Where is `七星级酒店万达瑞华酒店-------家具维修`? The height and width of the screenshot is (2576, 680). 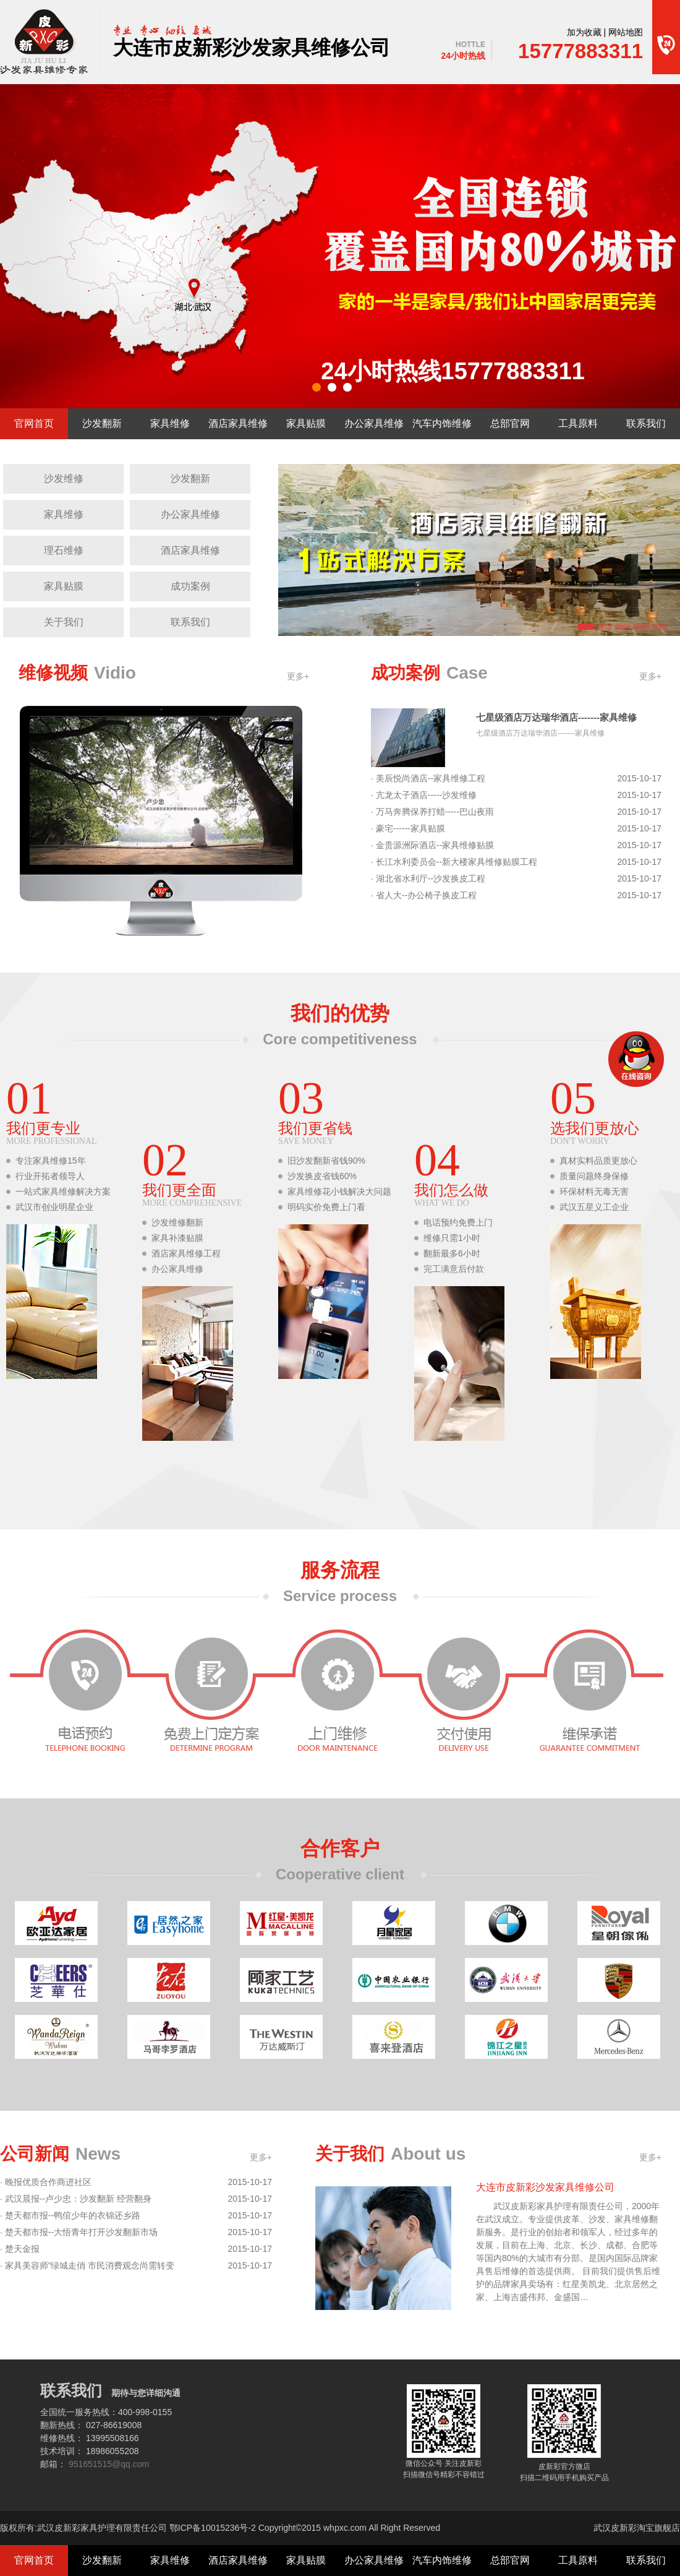
七星级酒店万达瑞华酒店-------家具维修 is located at coordinates (556, 717).